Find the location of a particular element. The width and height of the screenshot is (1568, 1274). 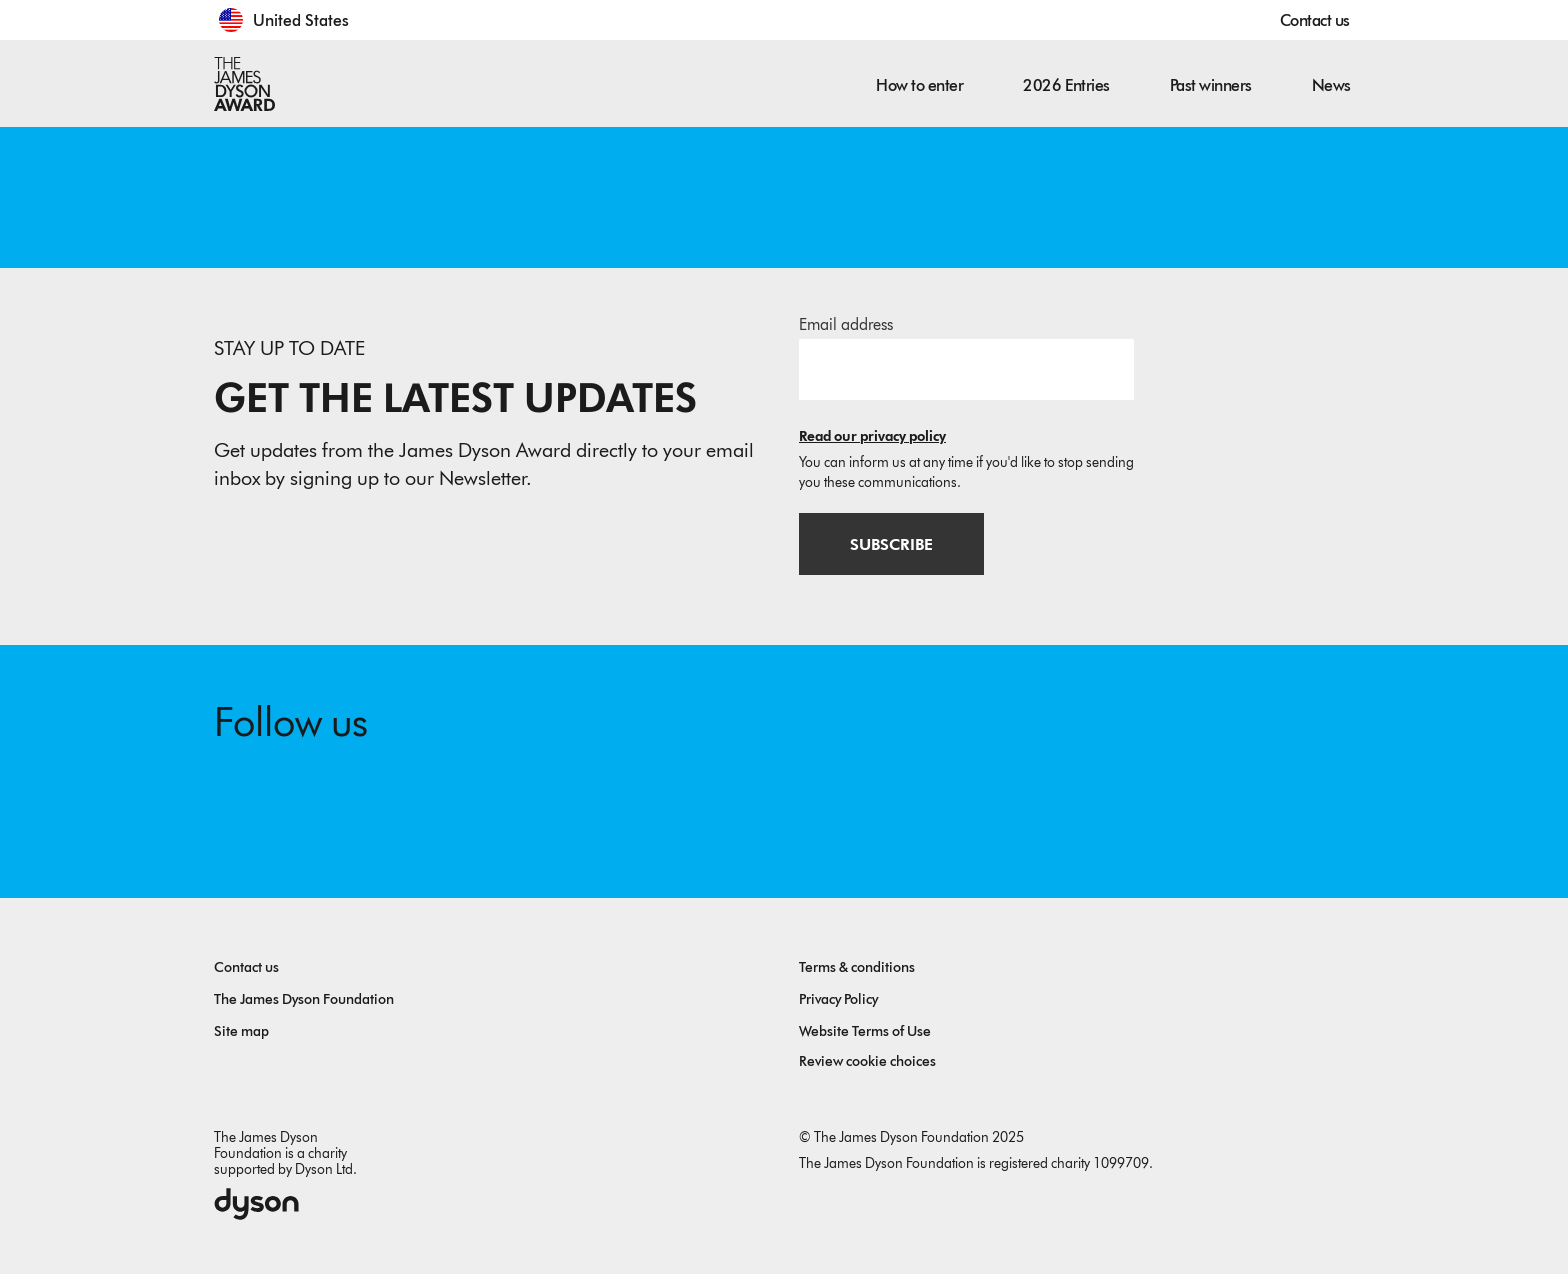

The James Dyson Foundation is located at coordinates (304, 999).